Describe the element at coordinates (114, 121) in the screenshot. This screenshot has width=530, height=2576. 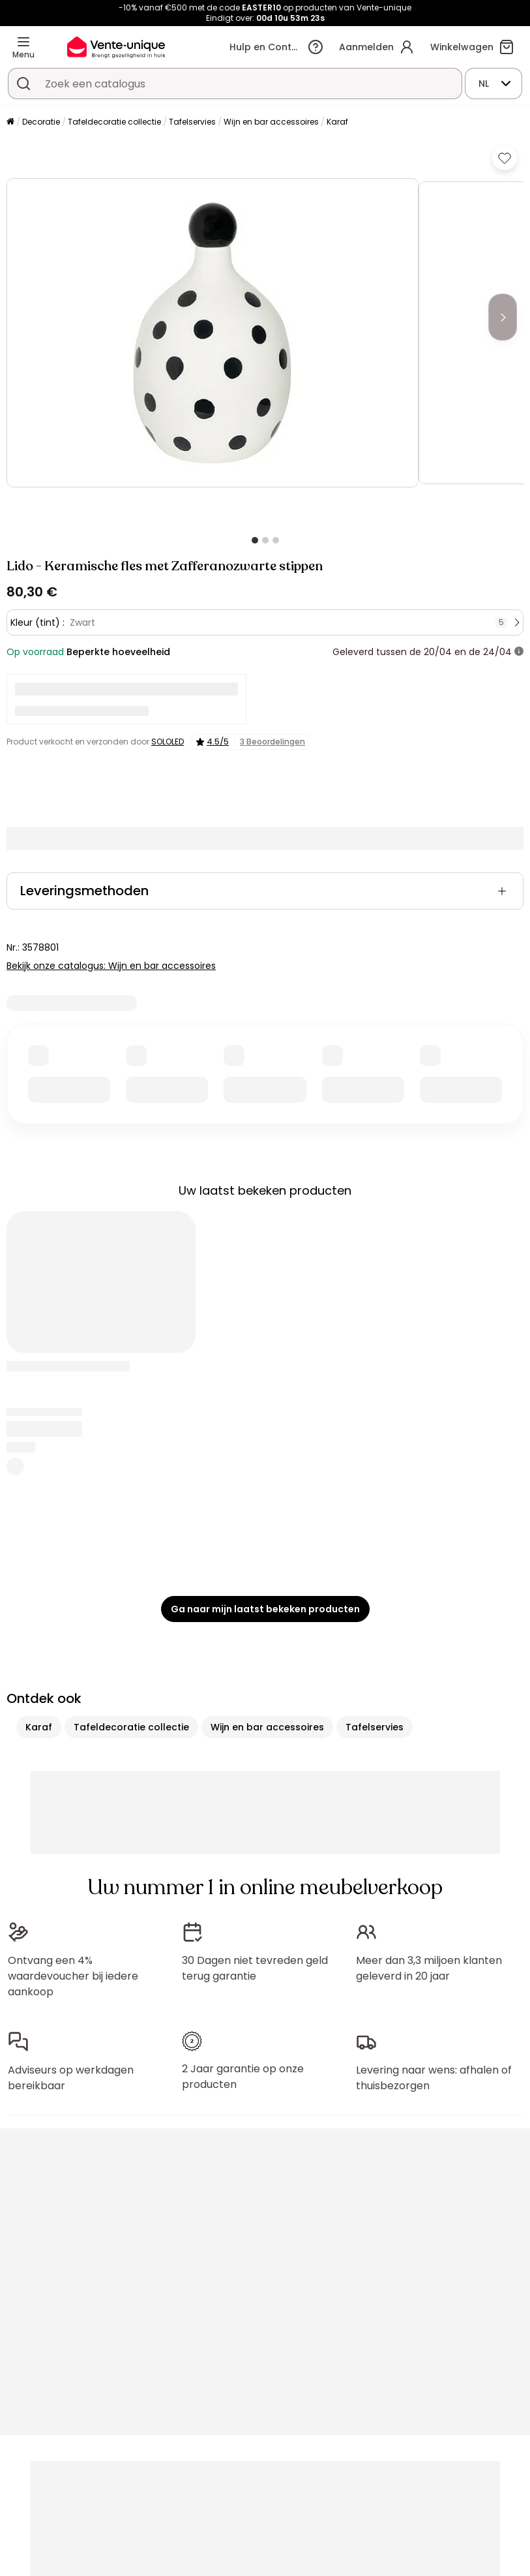
I see `Tafeldecoratie collectie` at that location.